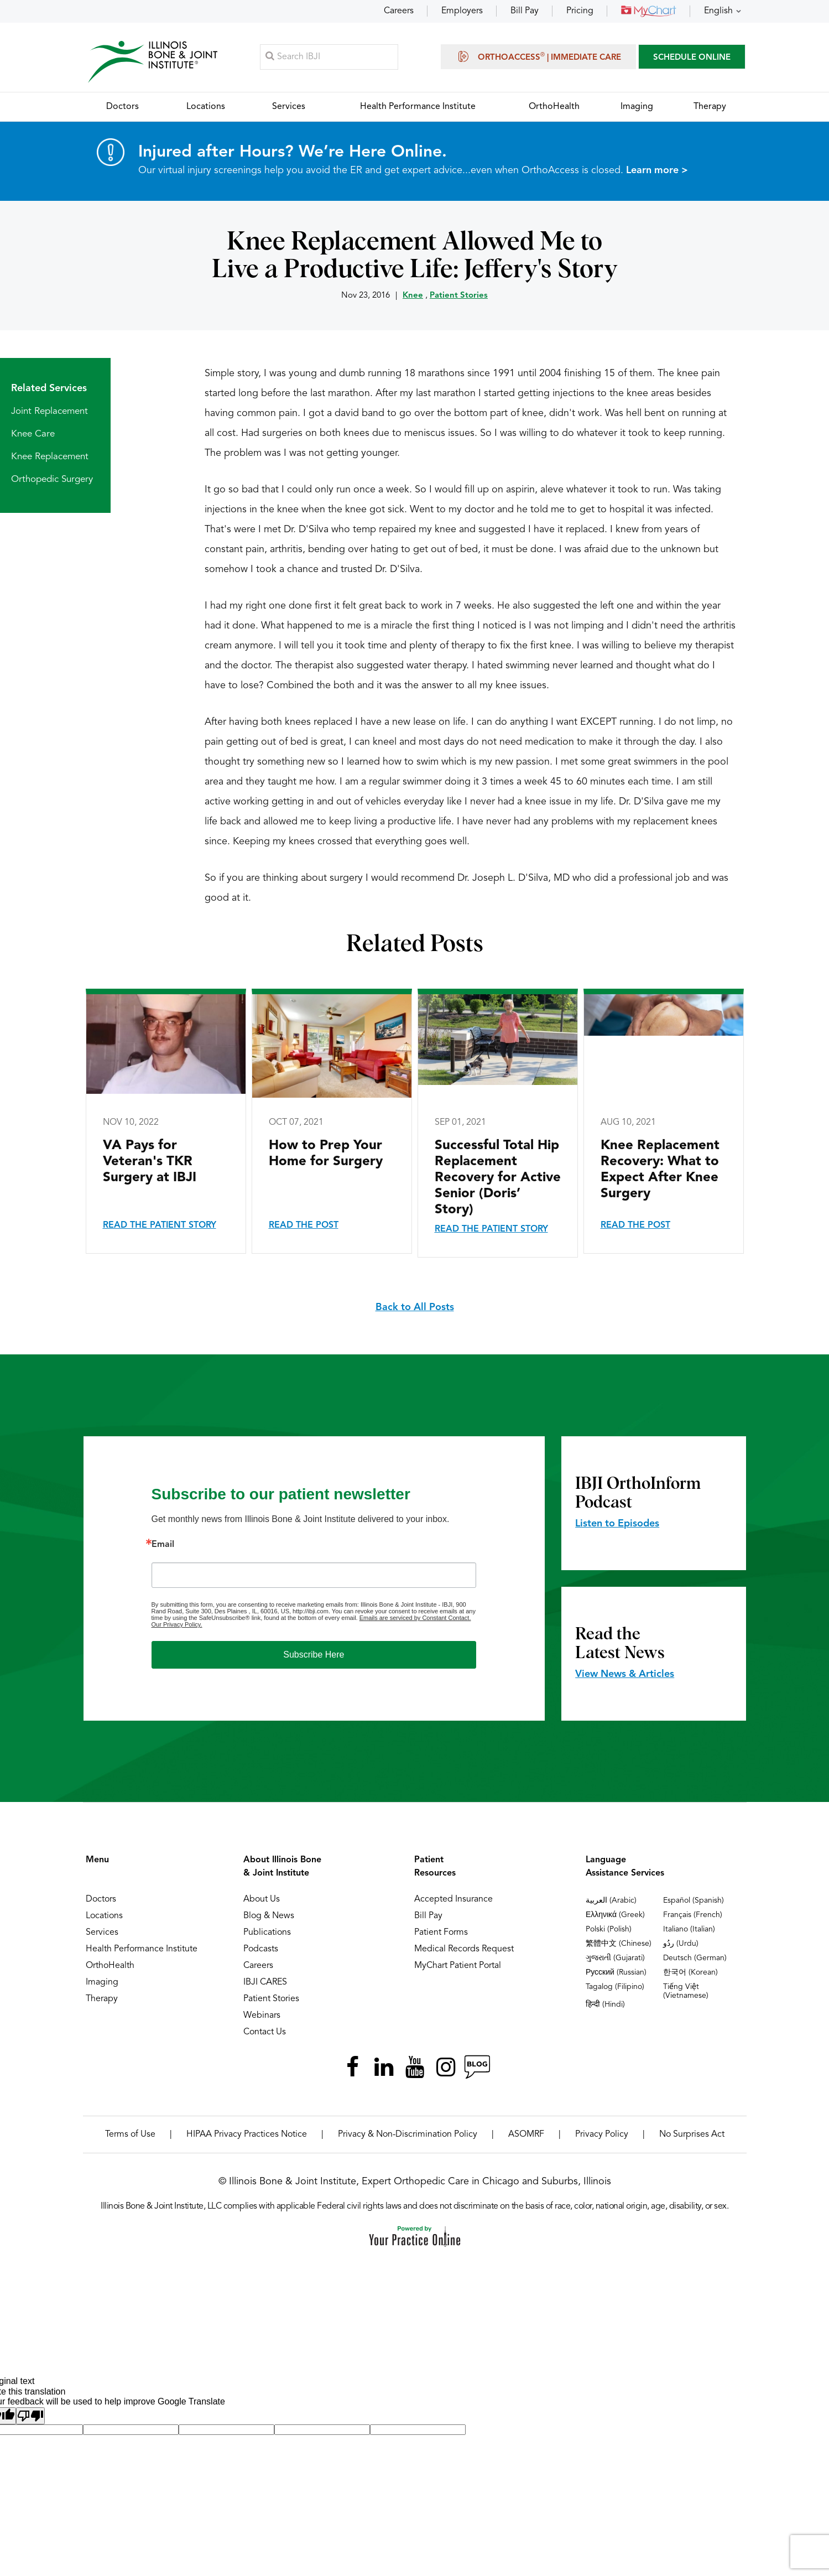  I want to click on Read the Patient Story, so click(159, 1226).